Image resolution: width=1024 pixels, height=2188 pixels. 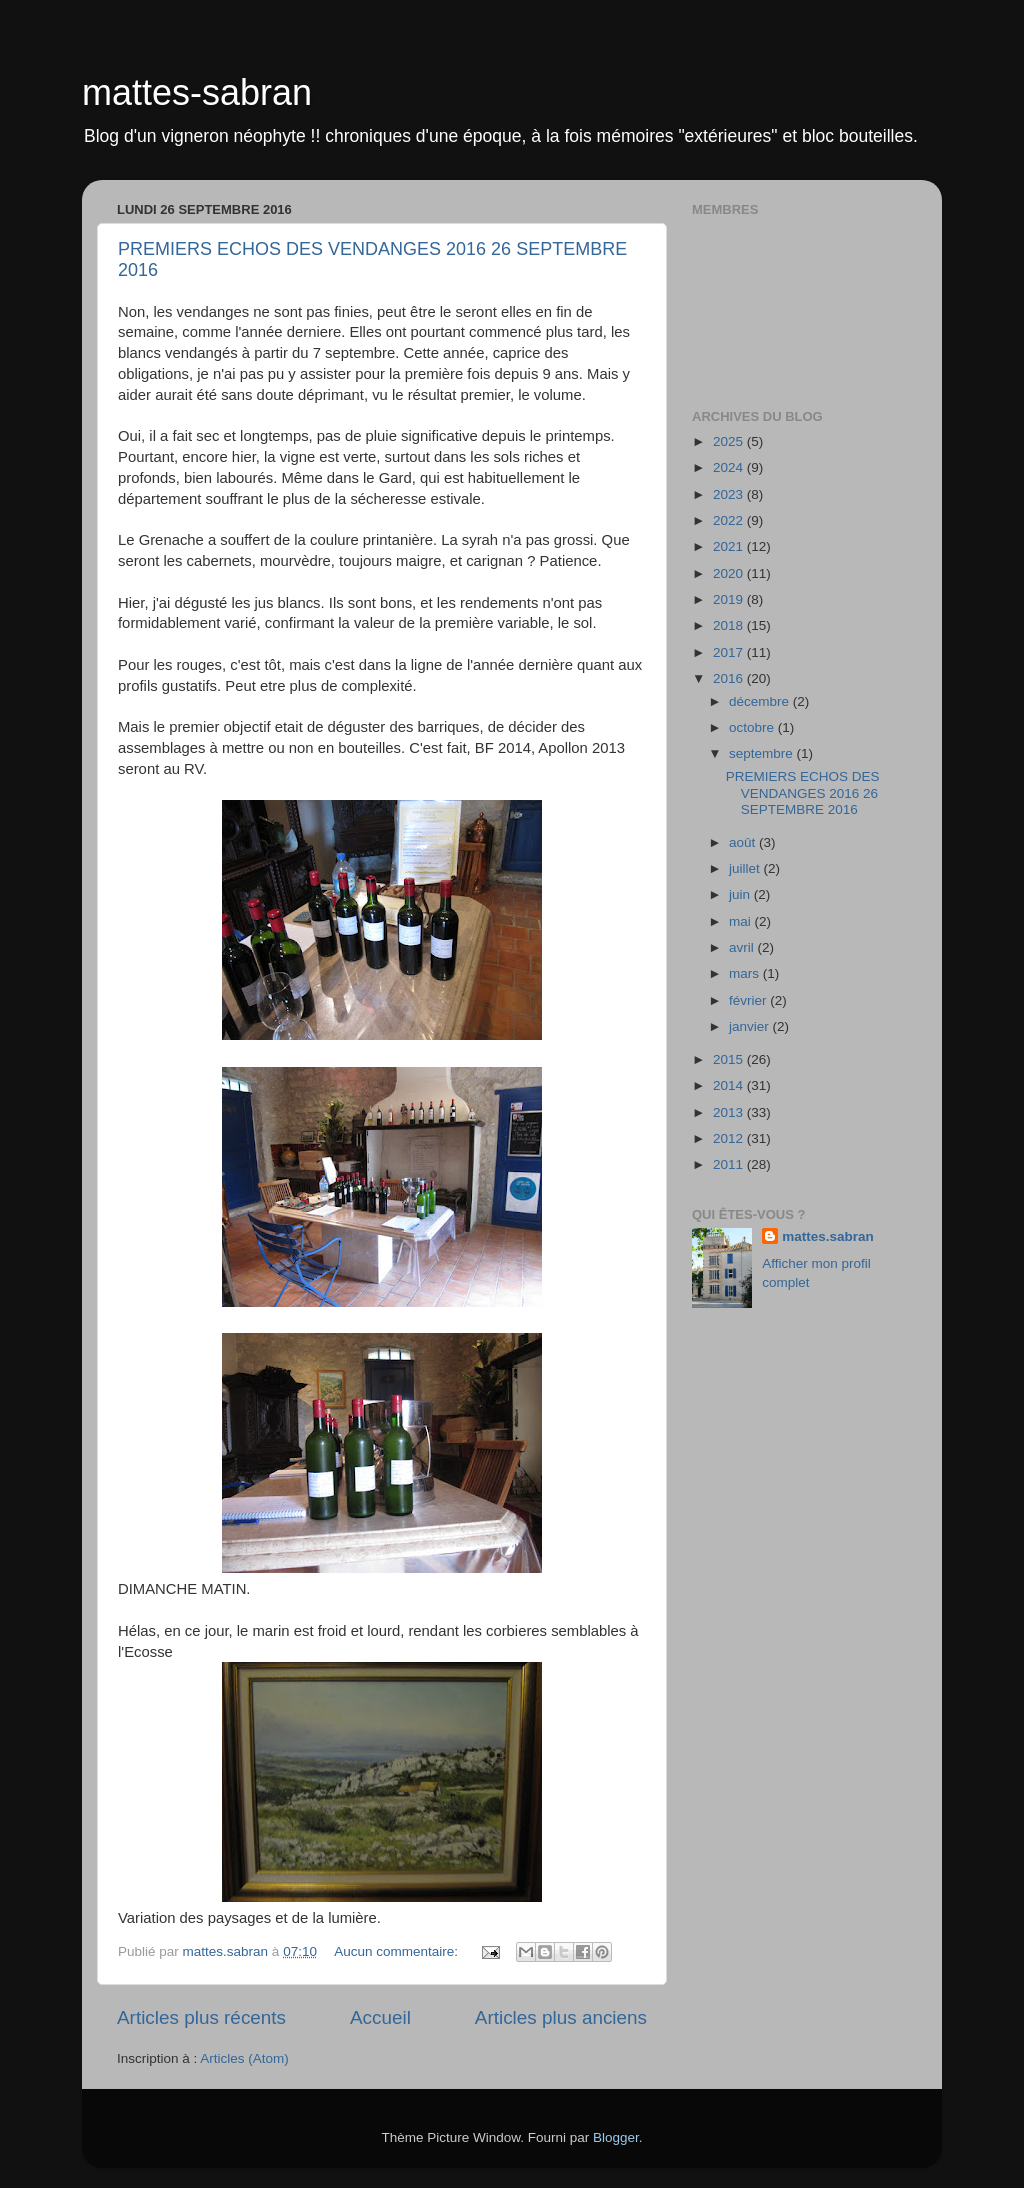 I want to click on Articles plus anciens, so click(x=561, y=2017).